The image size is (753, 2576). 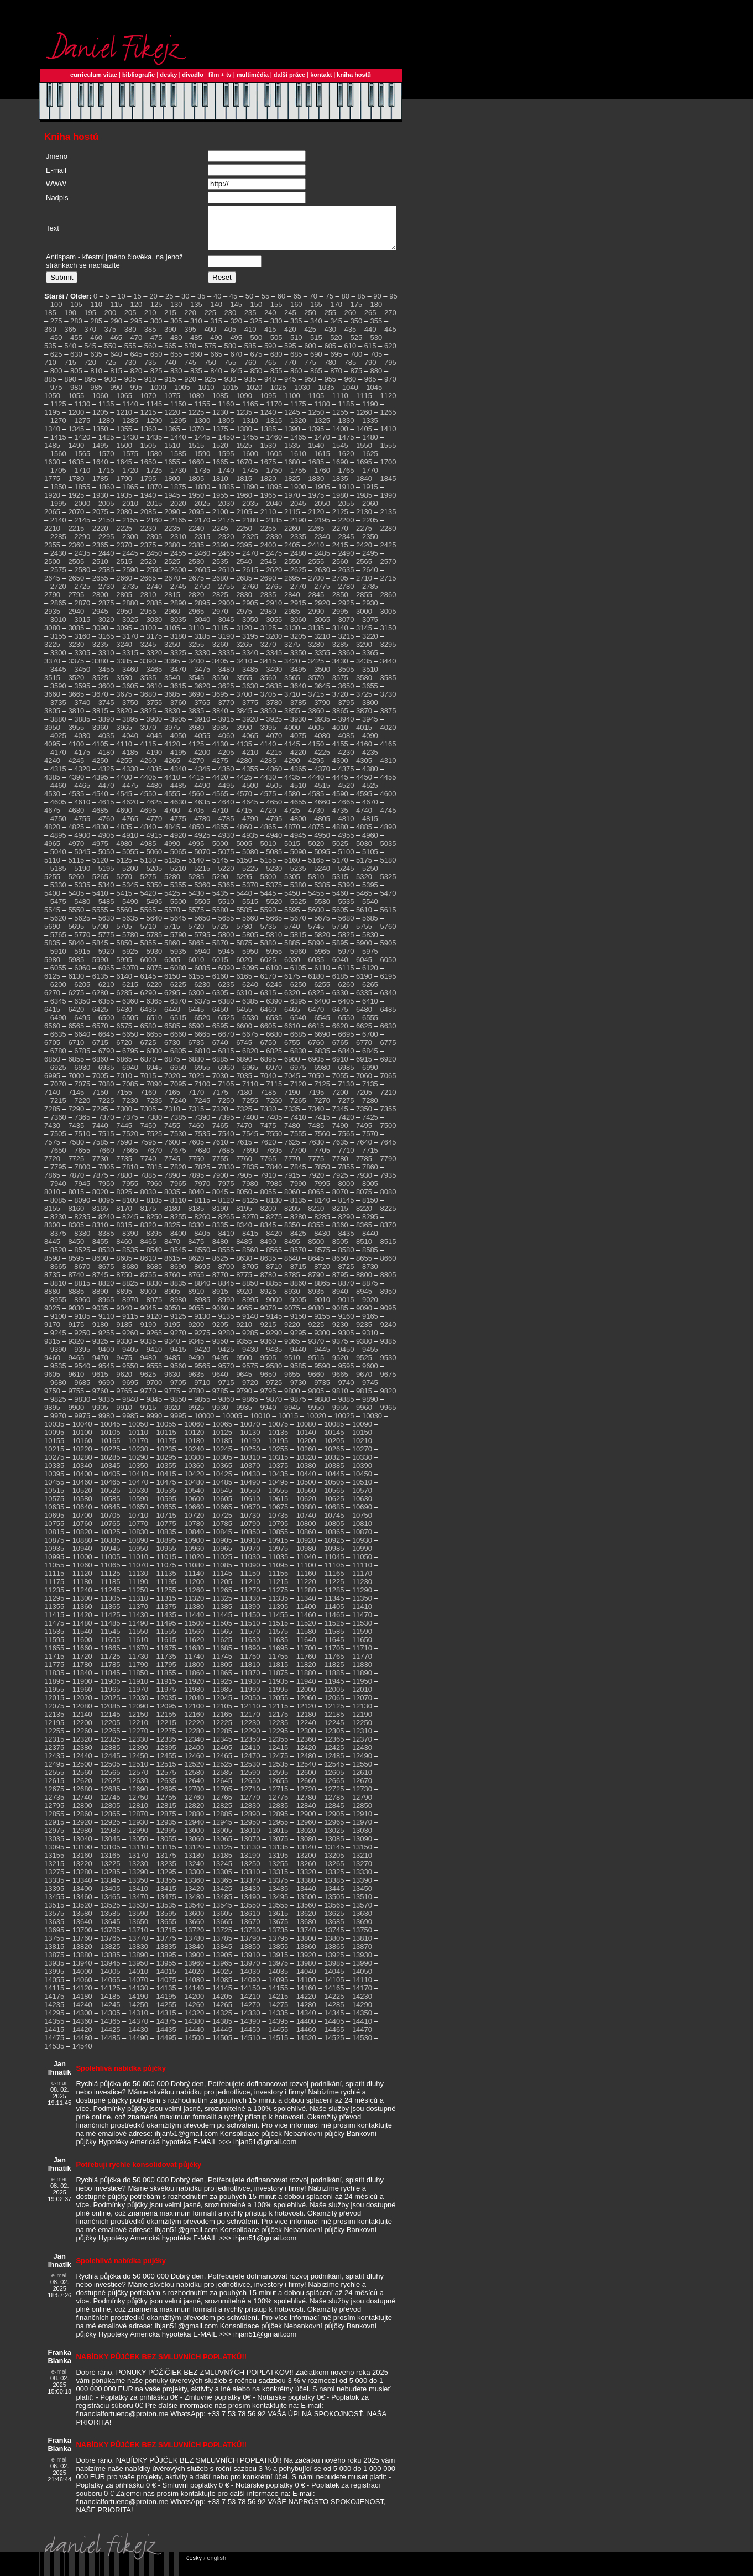 I want to click on 5005, so click(x=244, y=852).